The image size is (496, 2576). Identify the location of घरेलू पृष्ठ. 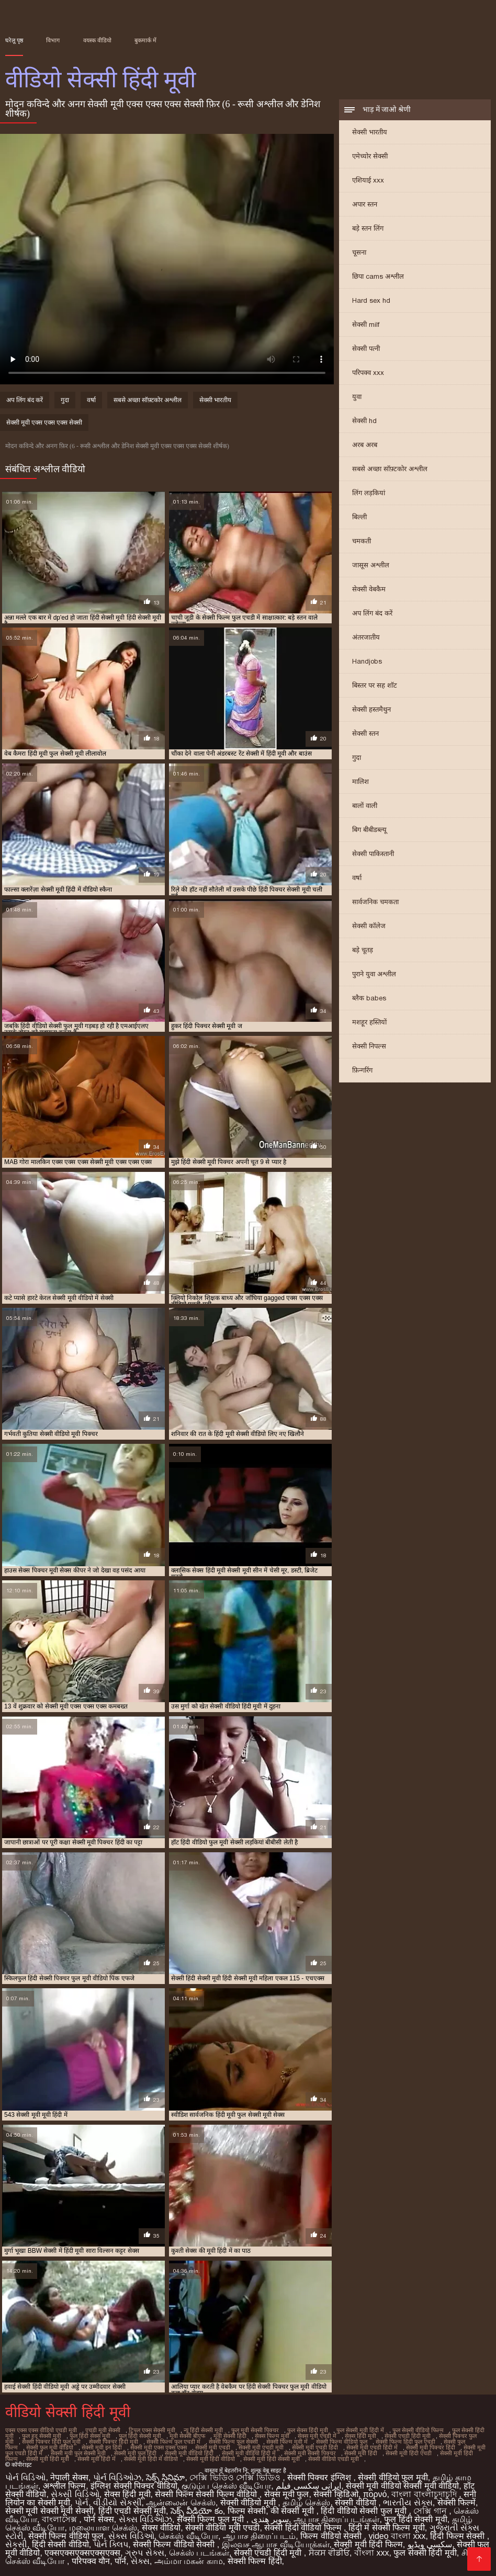
(14, 40).